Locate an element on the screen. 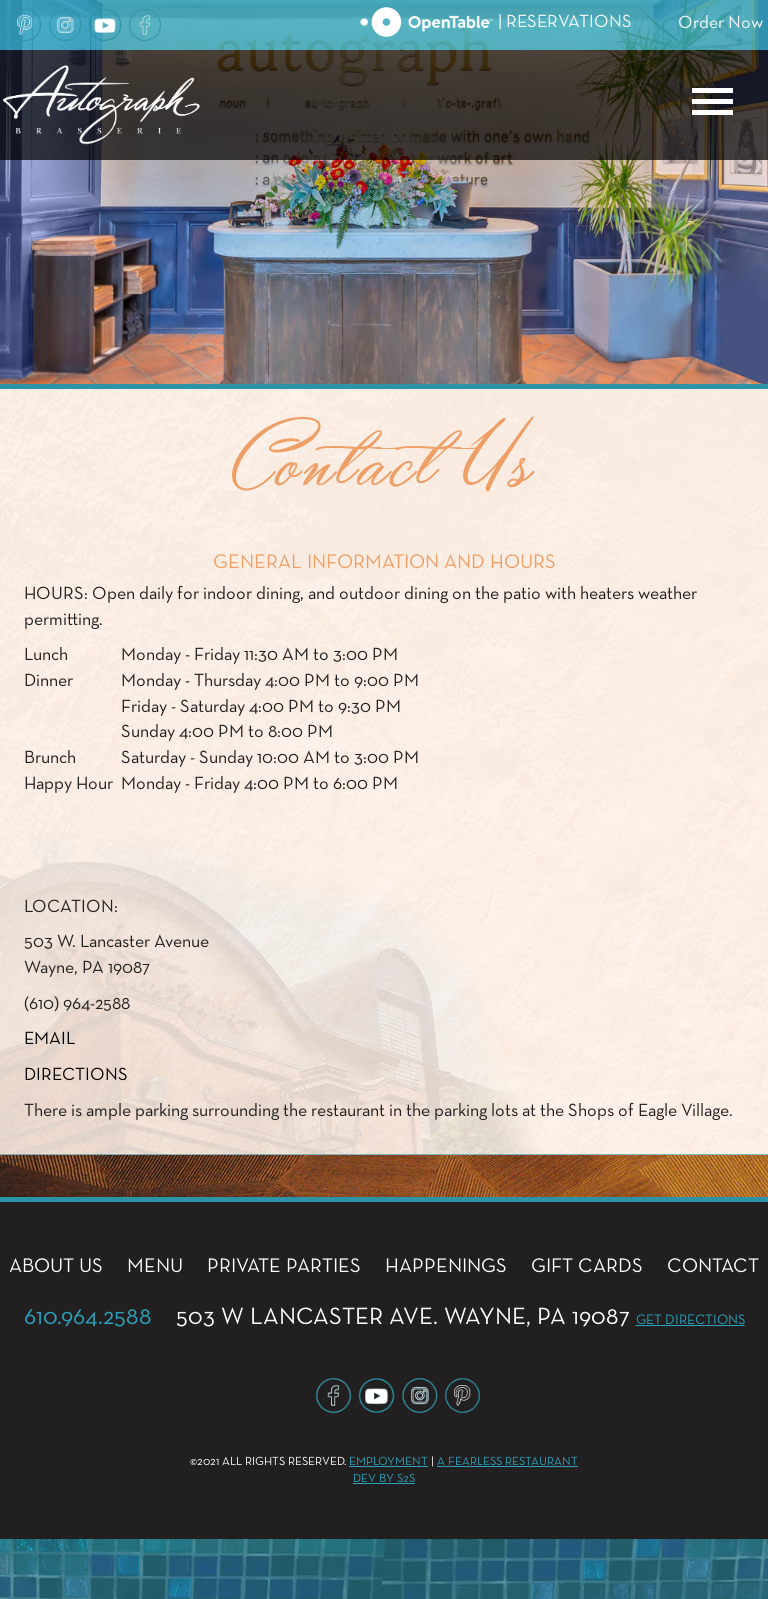 The height and width of the screenshot is (1599, 768). GIFT CARDS is located at coordinates (587, 1266).